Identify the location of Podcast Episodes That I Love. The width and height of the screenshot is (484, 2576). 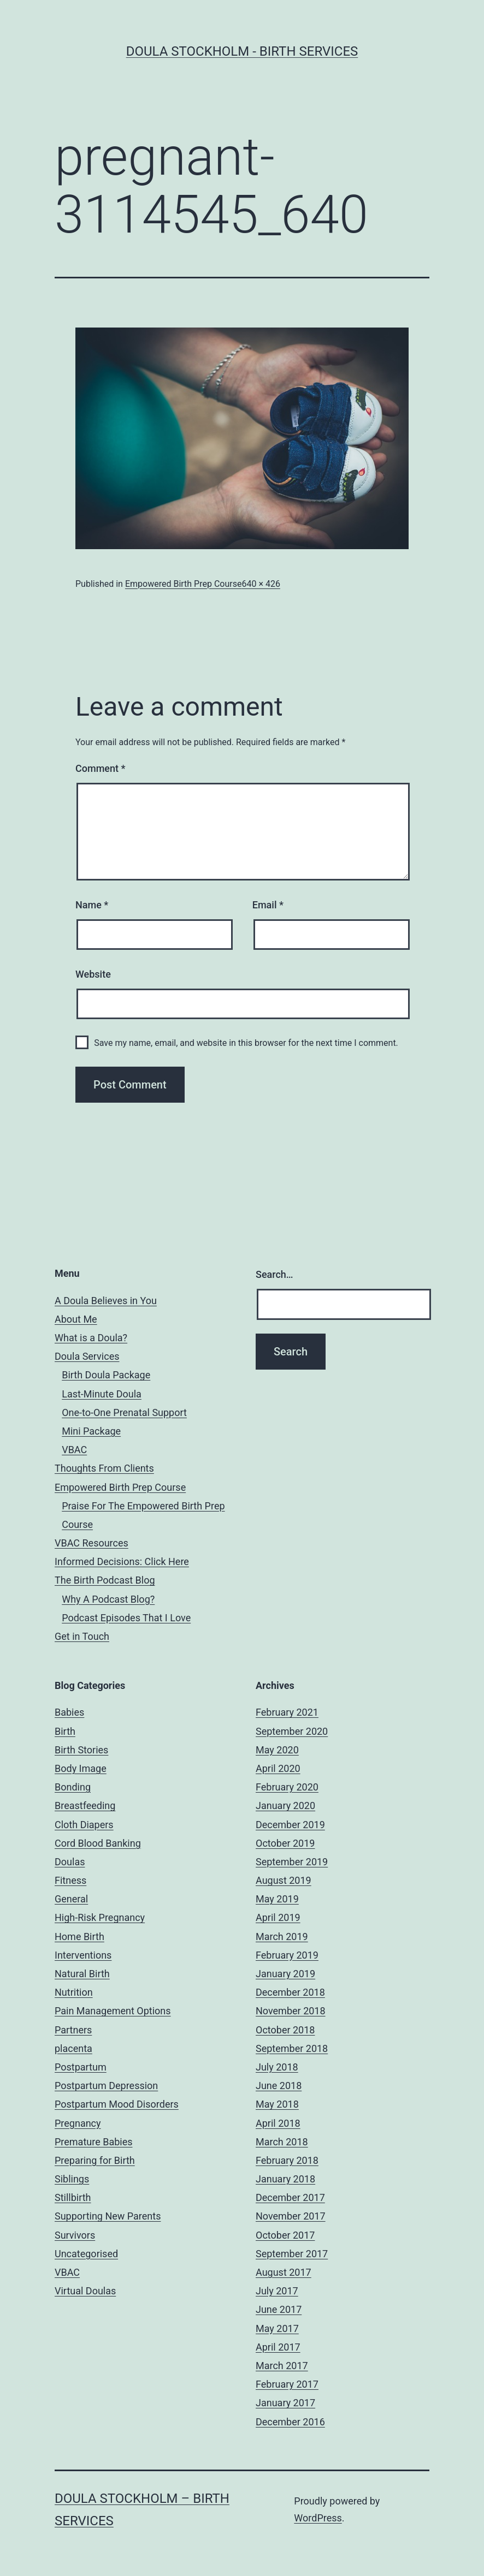
(126, 1617).